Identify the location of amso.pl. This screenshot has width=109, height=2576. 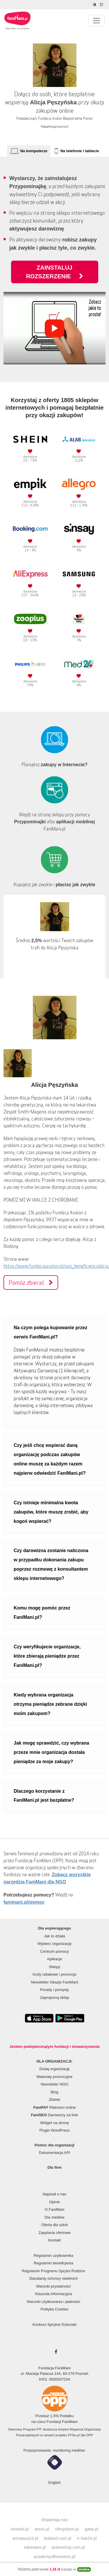
(42, 2529).